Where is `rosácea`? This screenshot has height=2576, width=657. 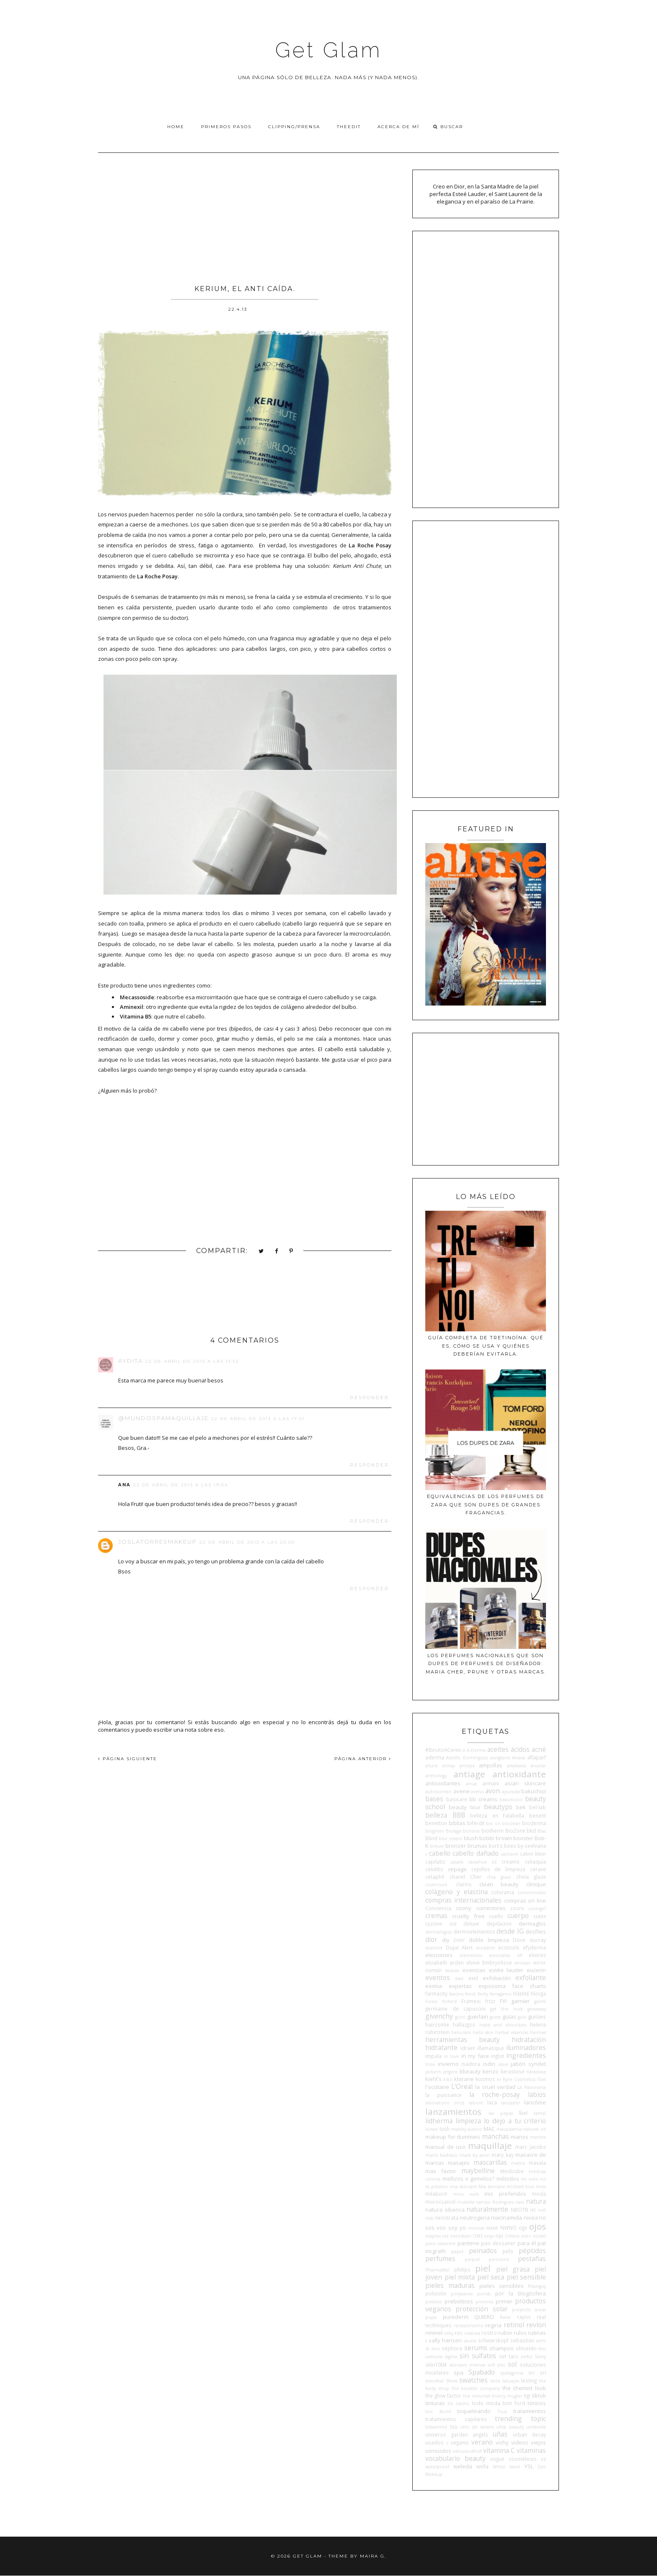 rosácea is located at coordinates (472, 2333).